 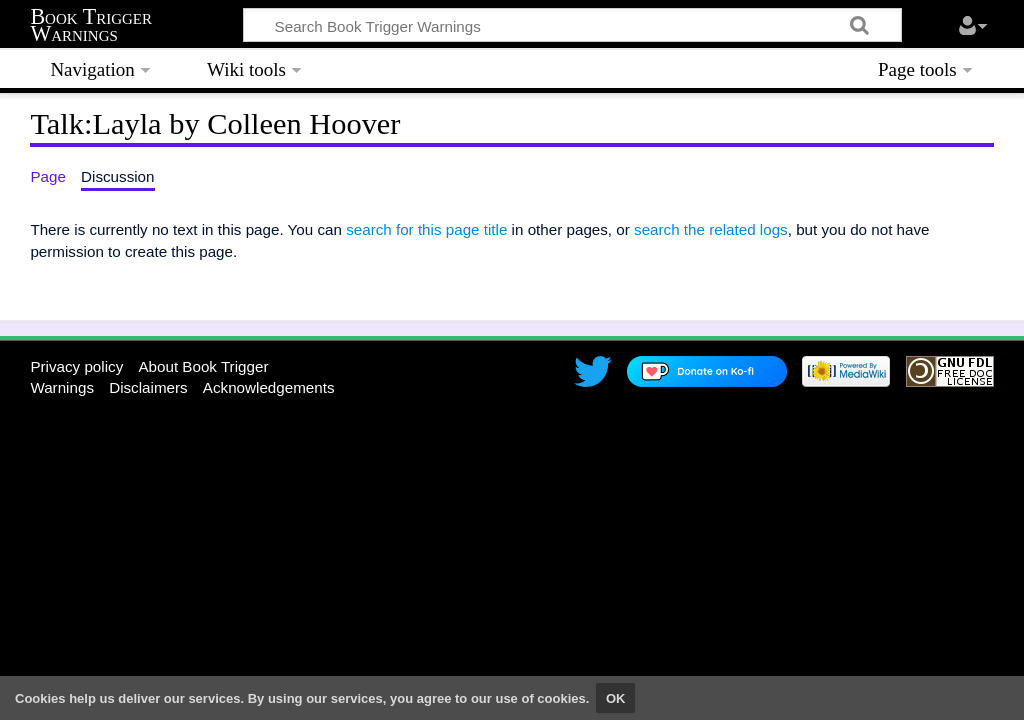 I want to click on Disclaimers, so click(x=148, y=387).